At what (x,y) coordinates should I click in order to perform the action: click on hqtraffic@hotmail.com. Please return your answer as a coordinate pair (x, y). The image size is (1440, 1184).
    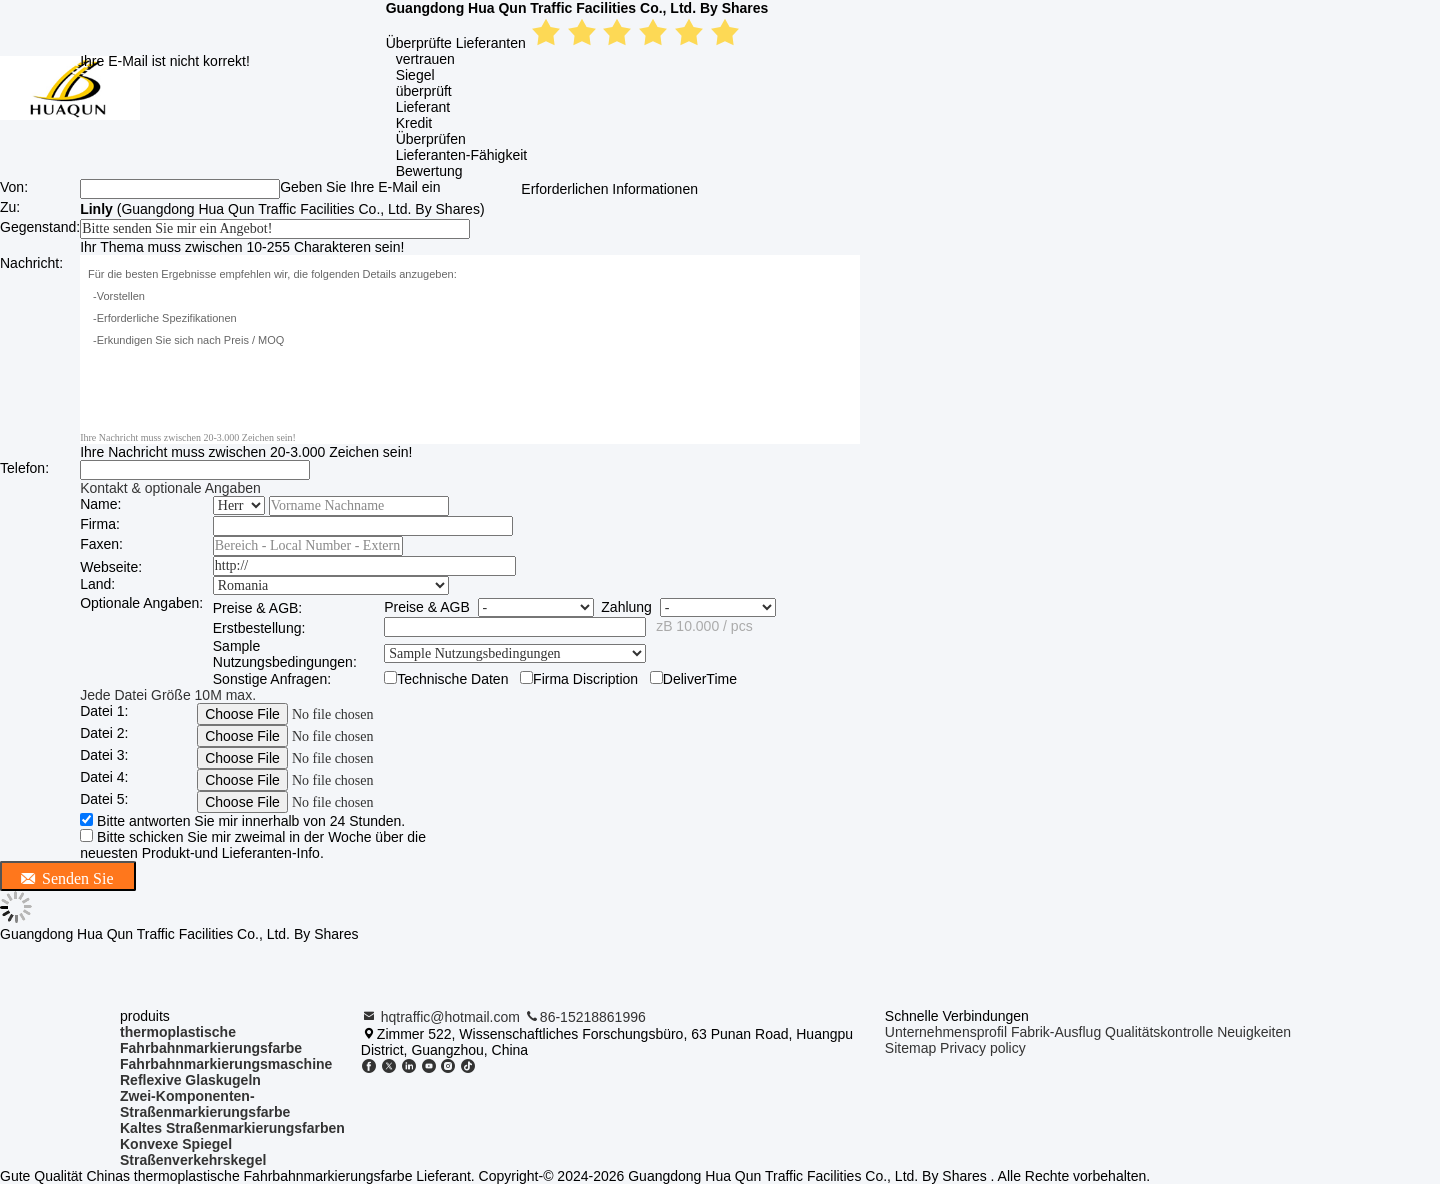
    Looking at the image, I should click on (442, 1017).